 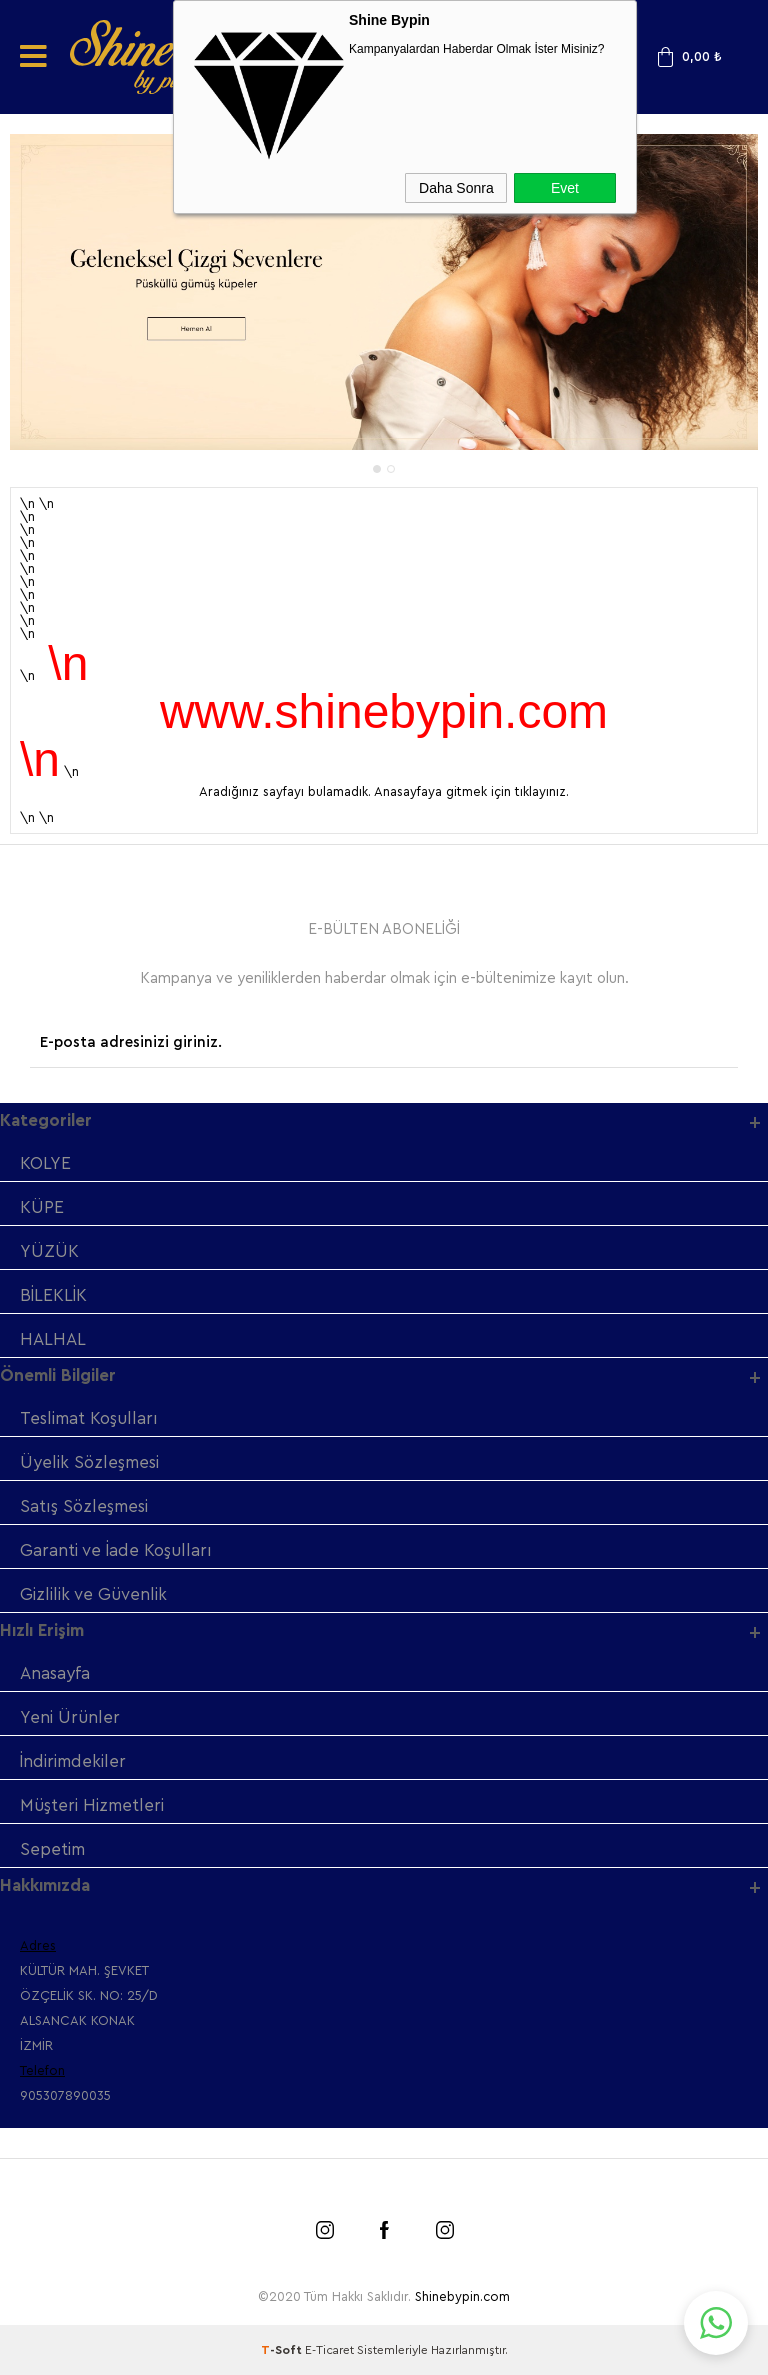 I want to click on Teslimat Koşulları, so click(x=89, y=1418).